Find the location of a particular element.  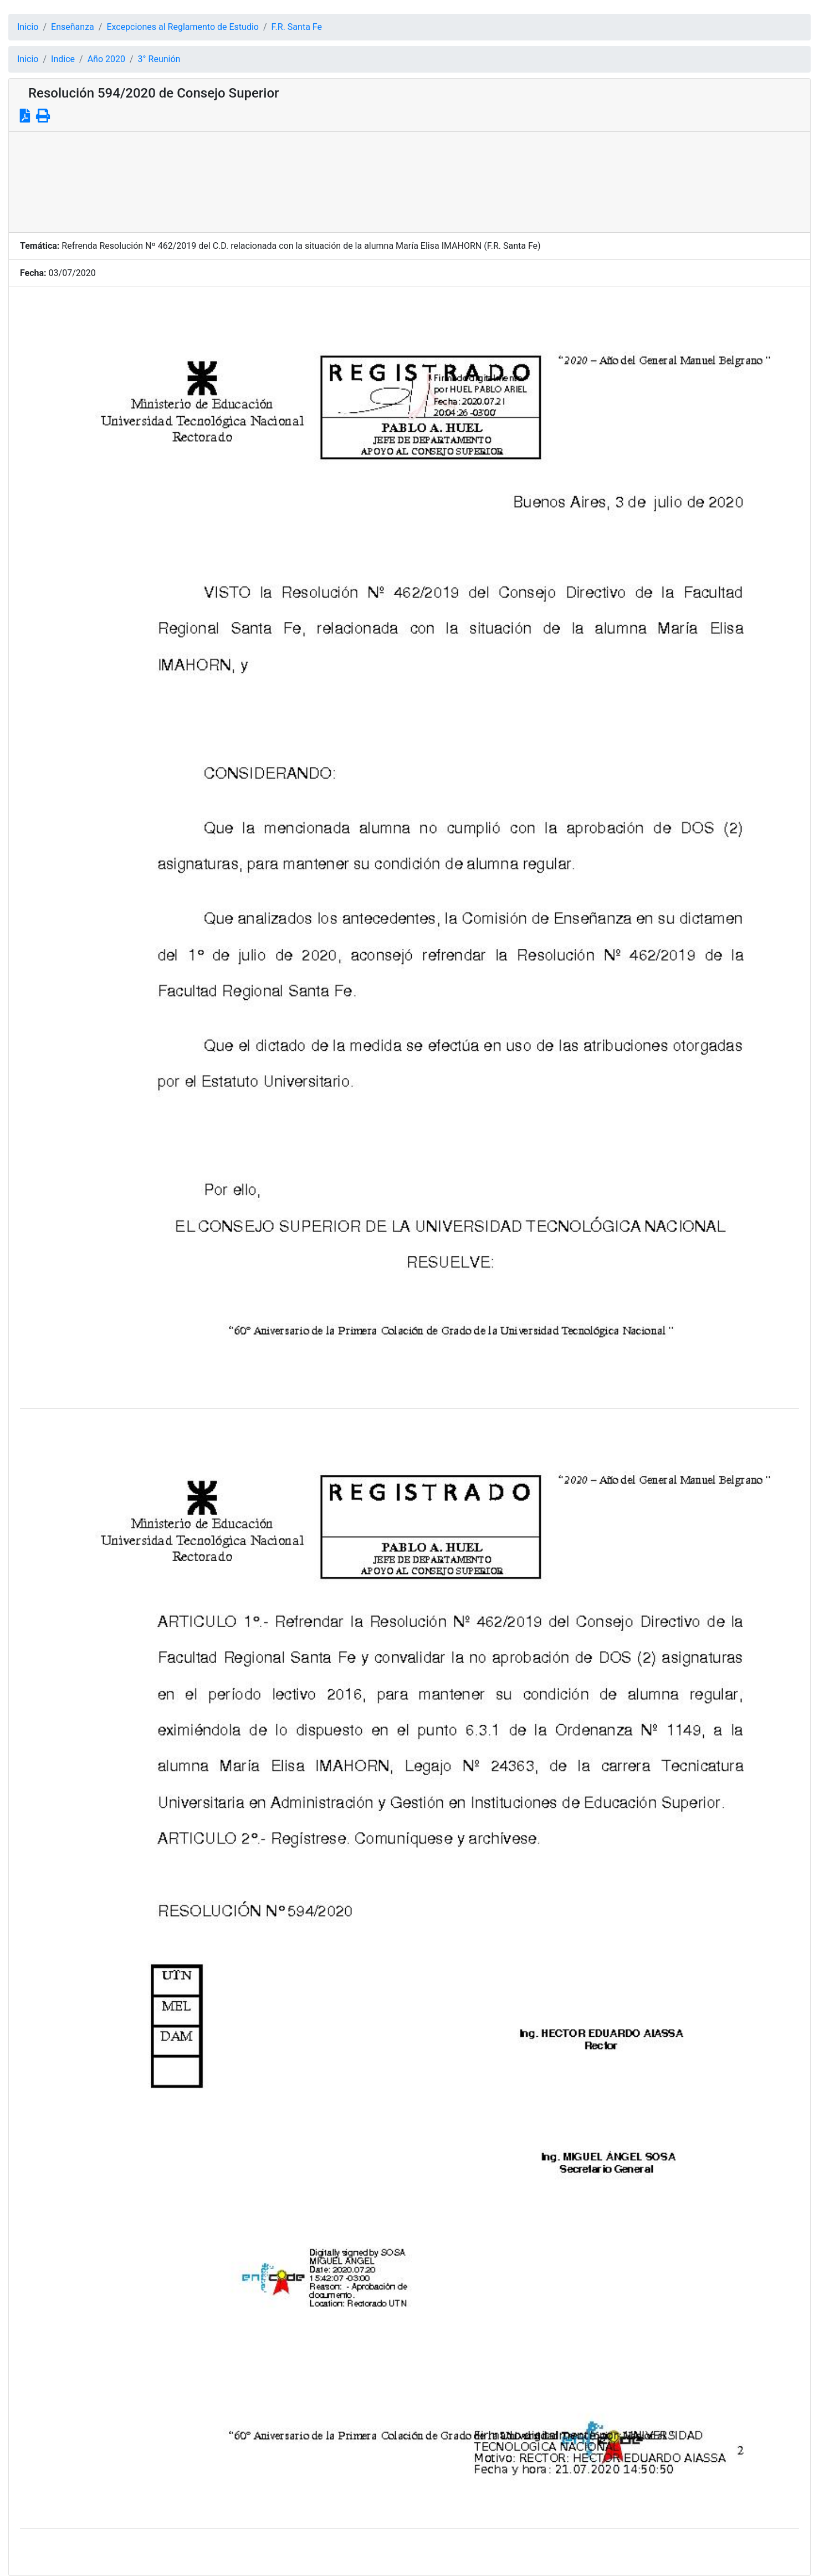

Enseñanza is located at coordinates (72, 27).